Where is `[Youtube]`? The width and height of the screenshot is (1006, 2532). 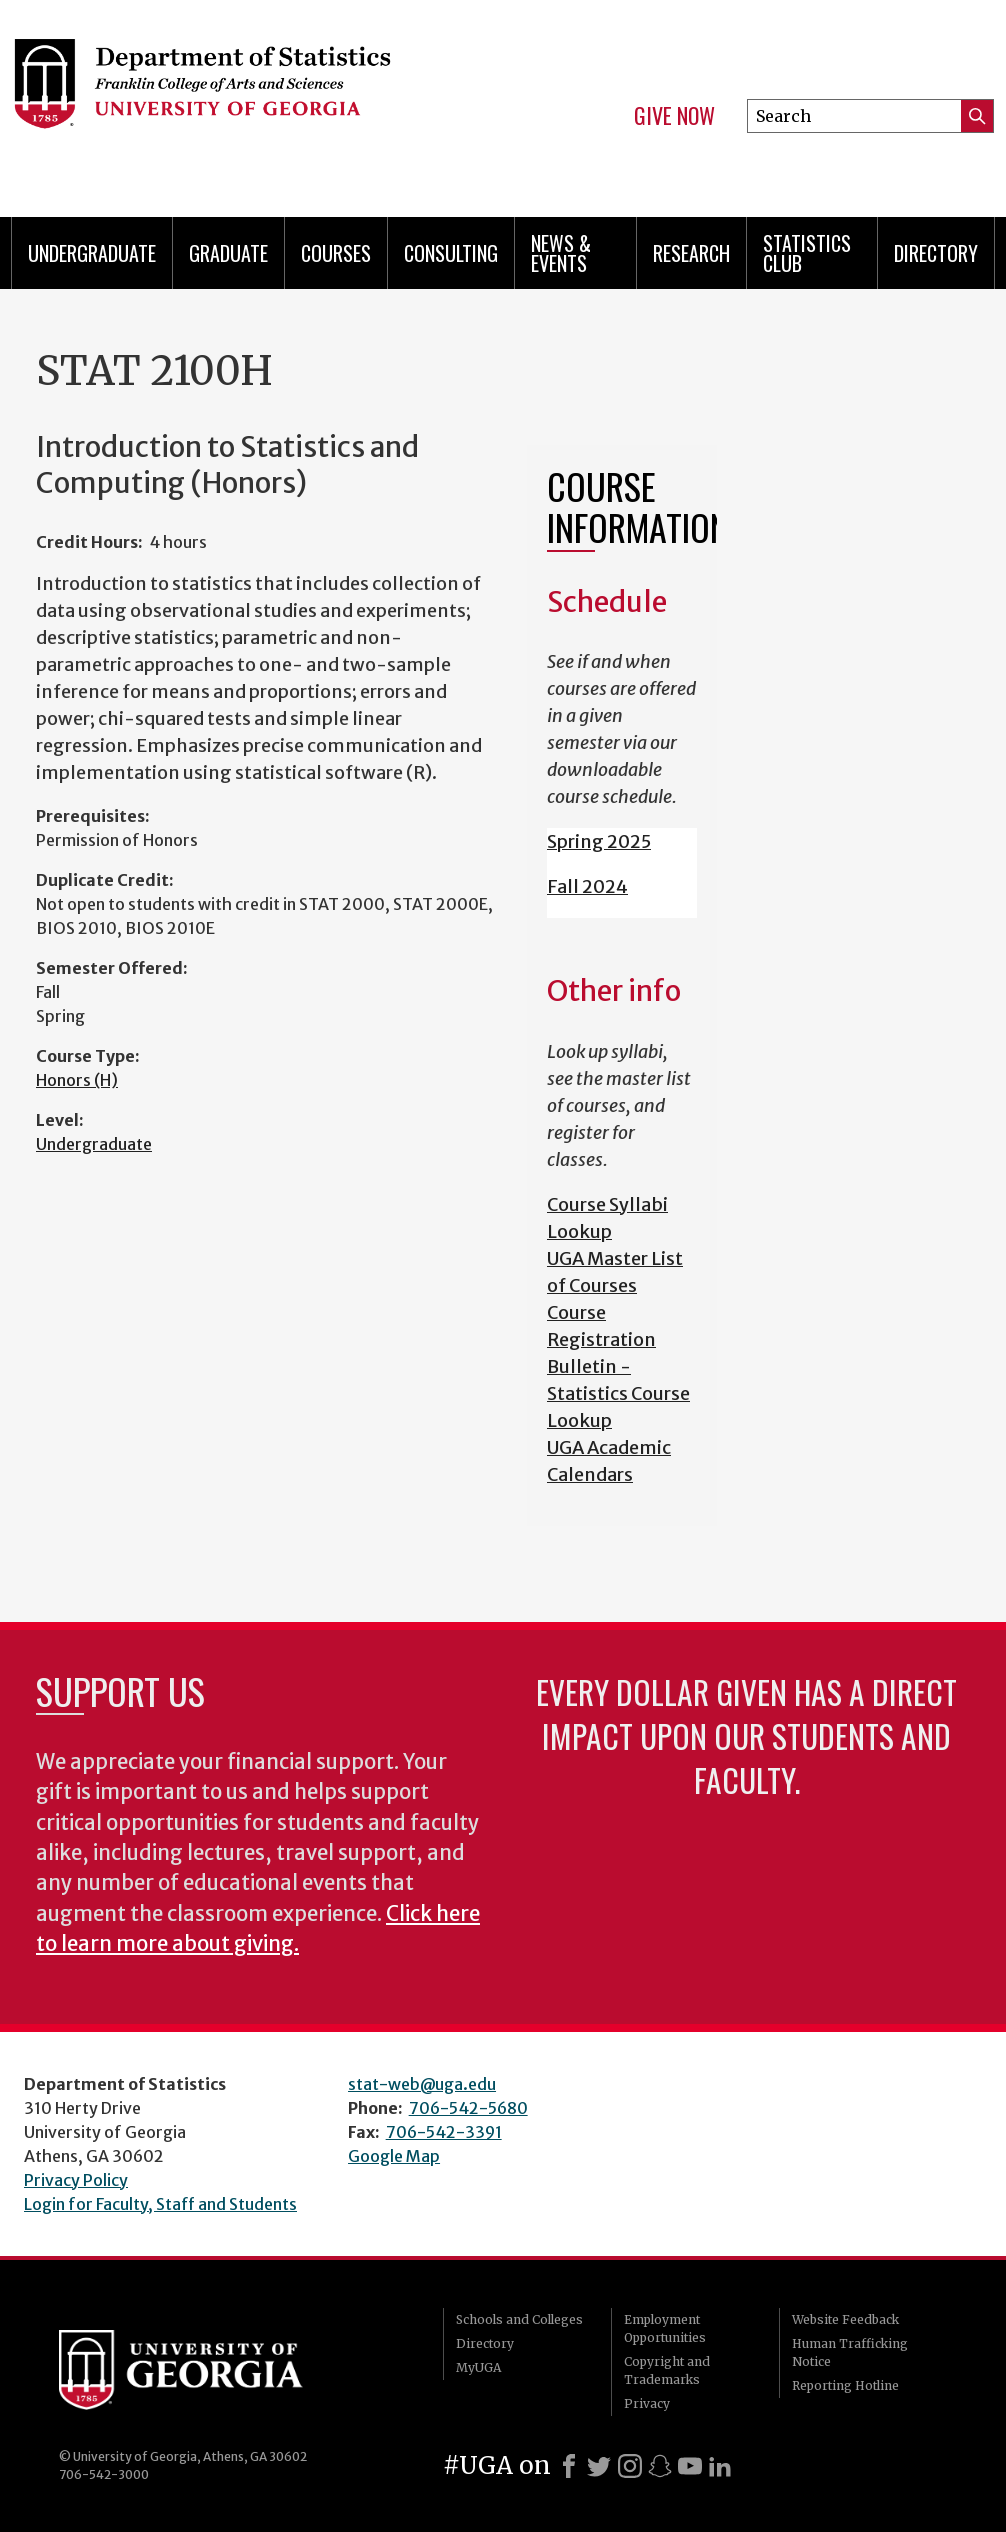
[Youtube] is located at coordinates (690, 2466).